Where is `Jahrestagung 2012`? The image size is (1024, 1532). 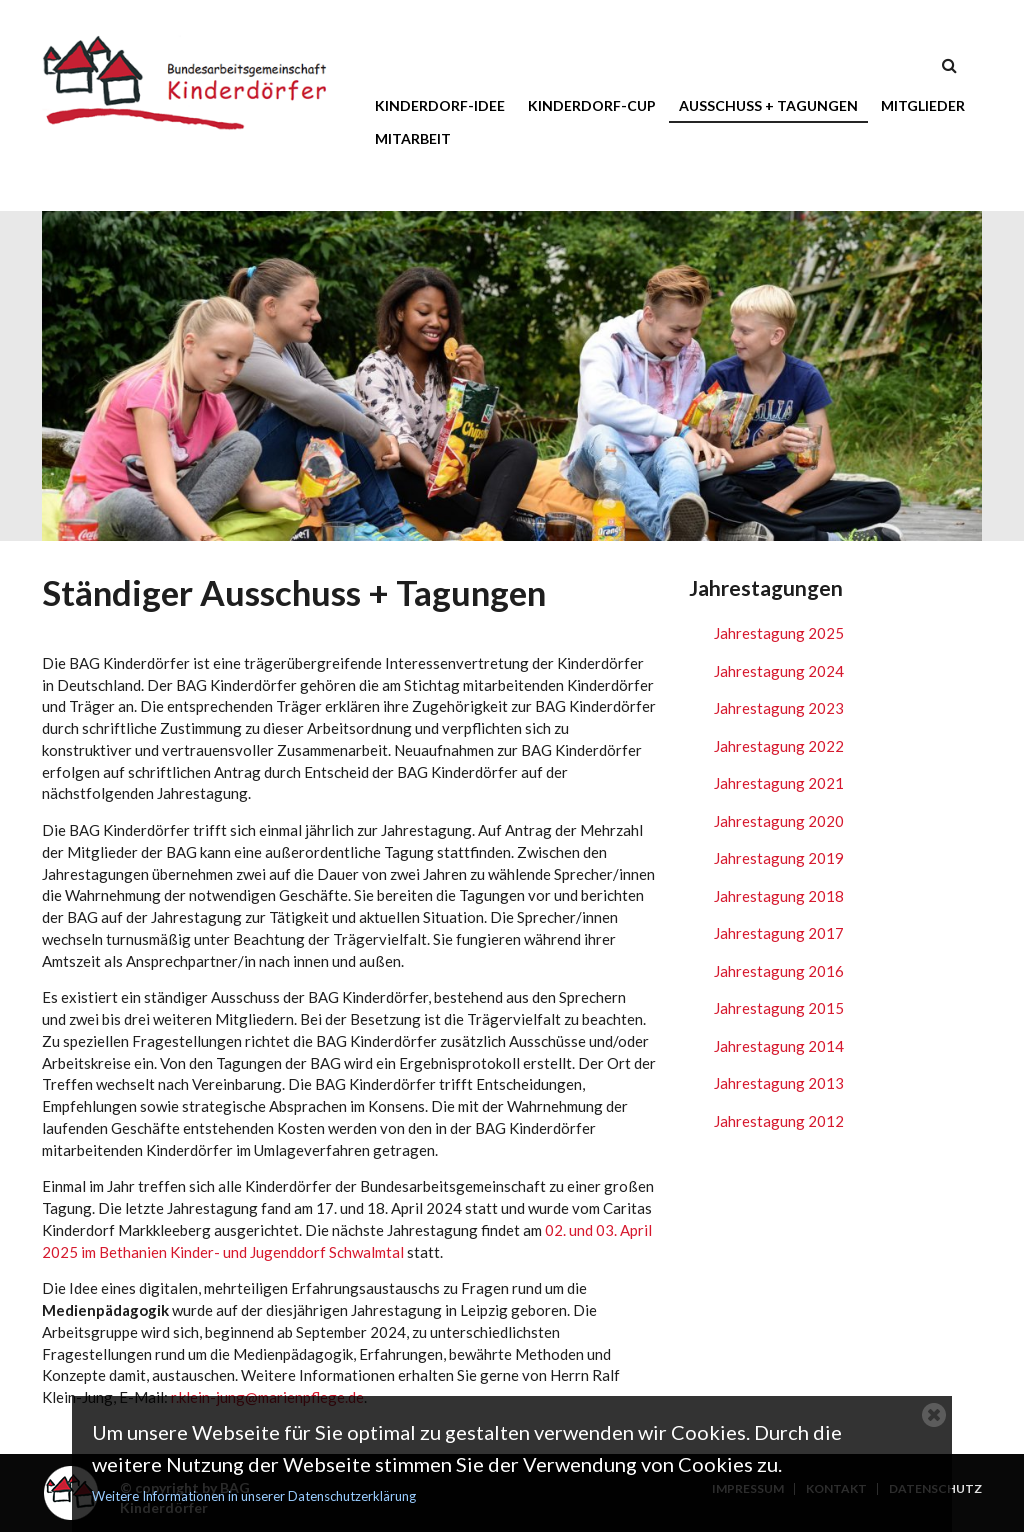
Jahrestagung 2012 is located at coordinates (779, 1121).